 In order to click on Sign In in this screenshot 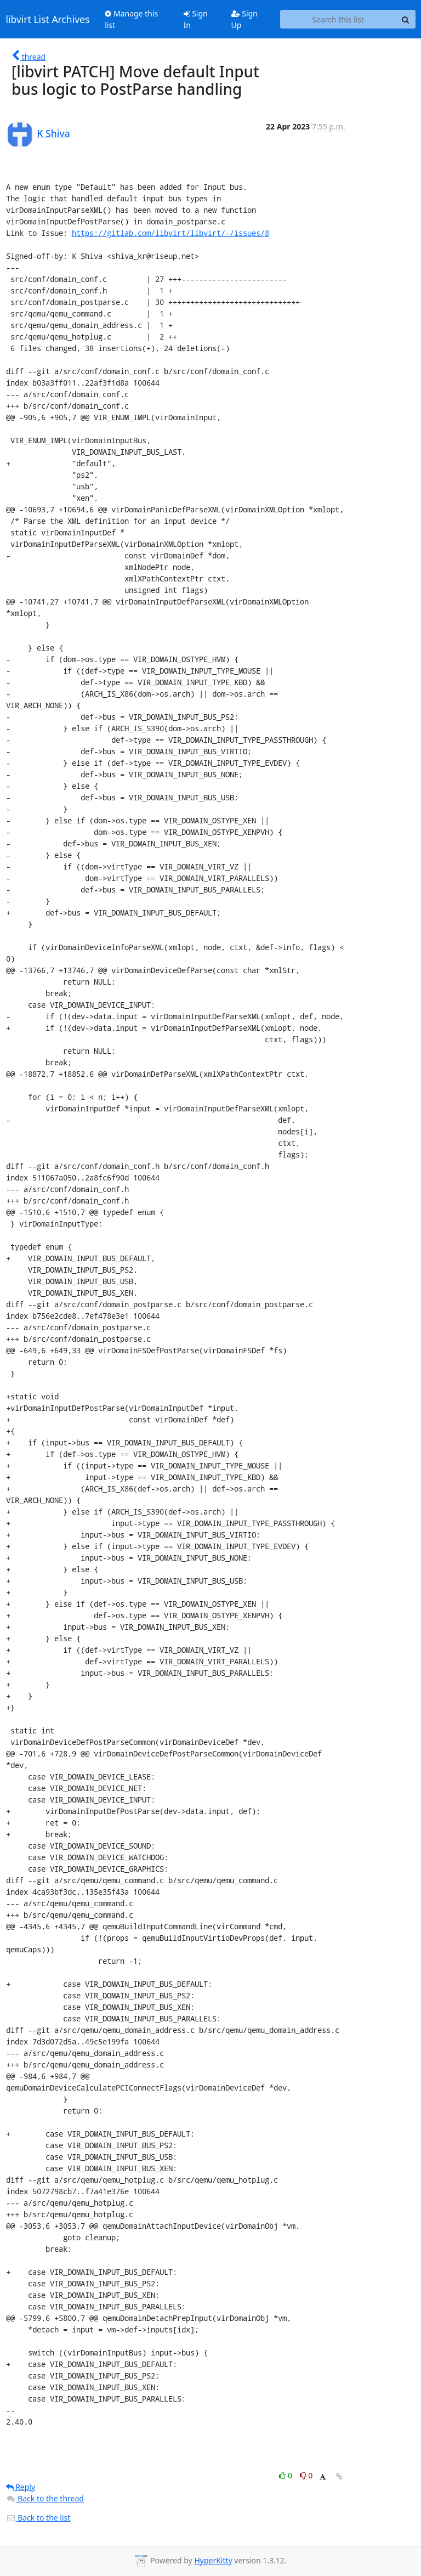, I will do `click(196, 19)`.